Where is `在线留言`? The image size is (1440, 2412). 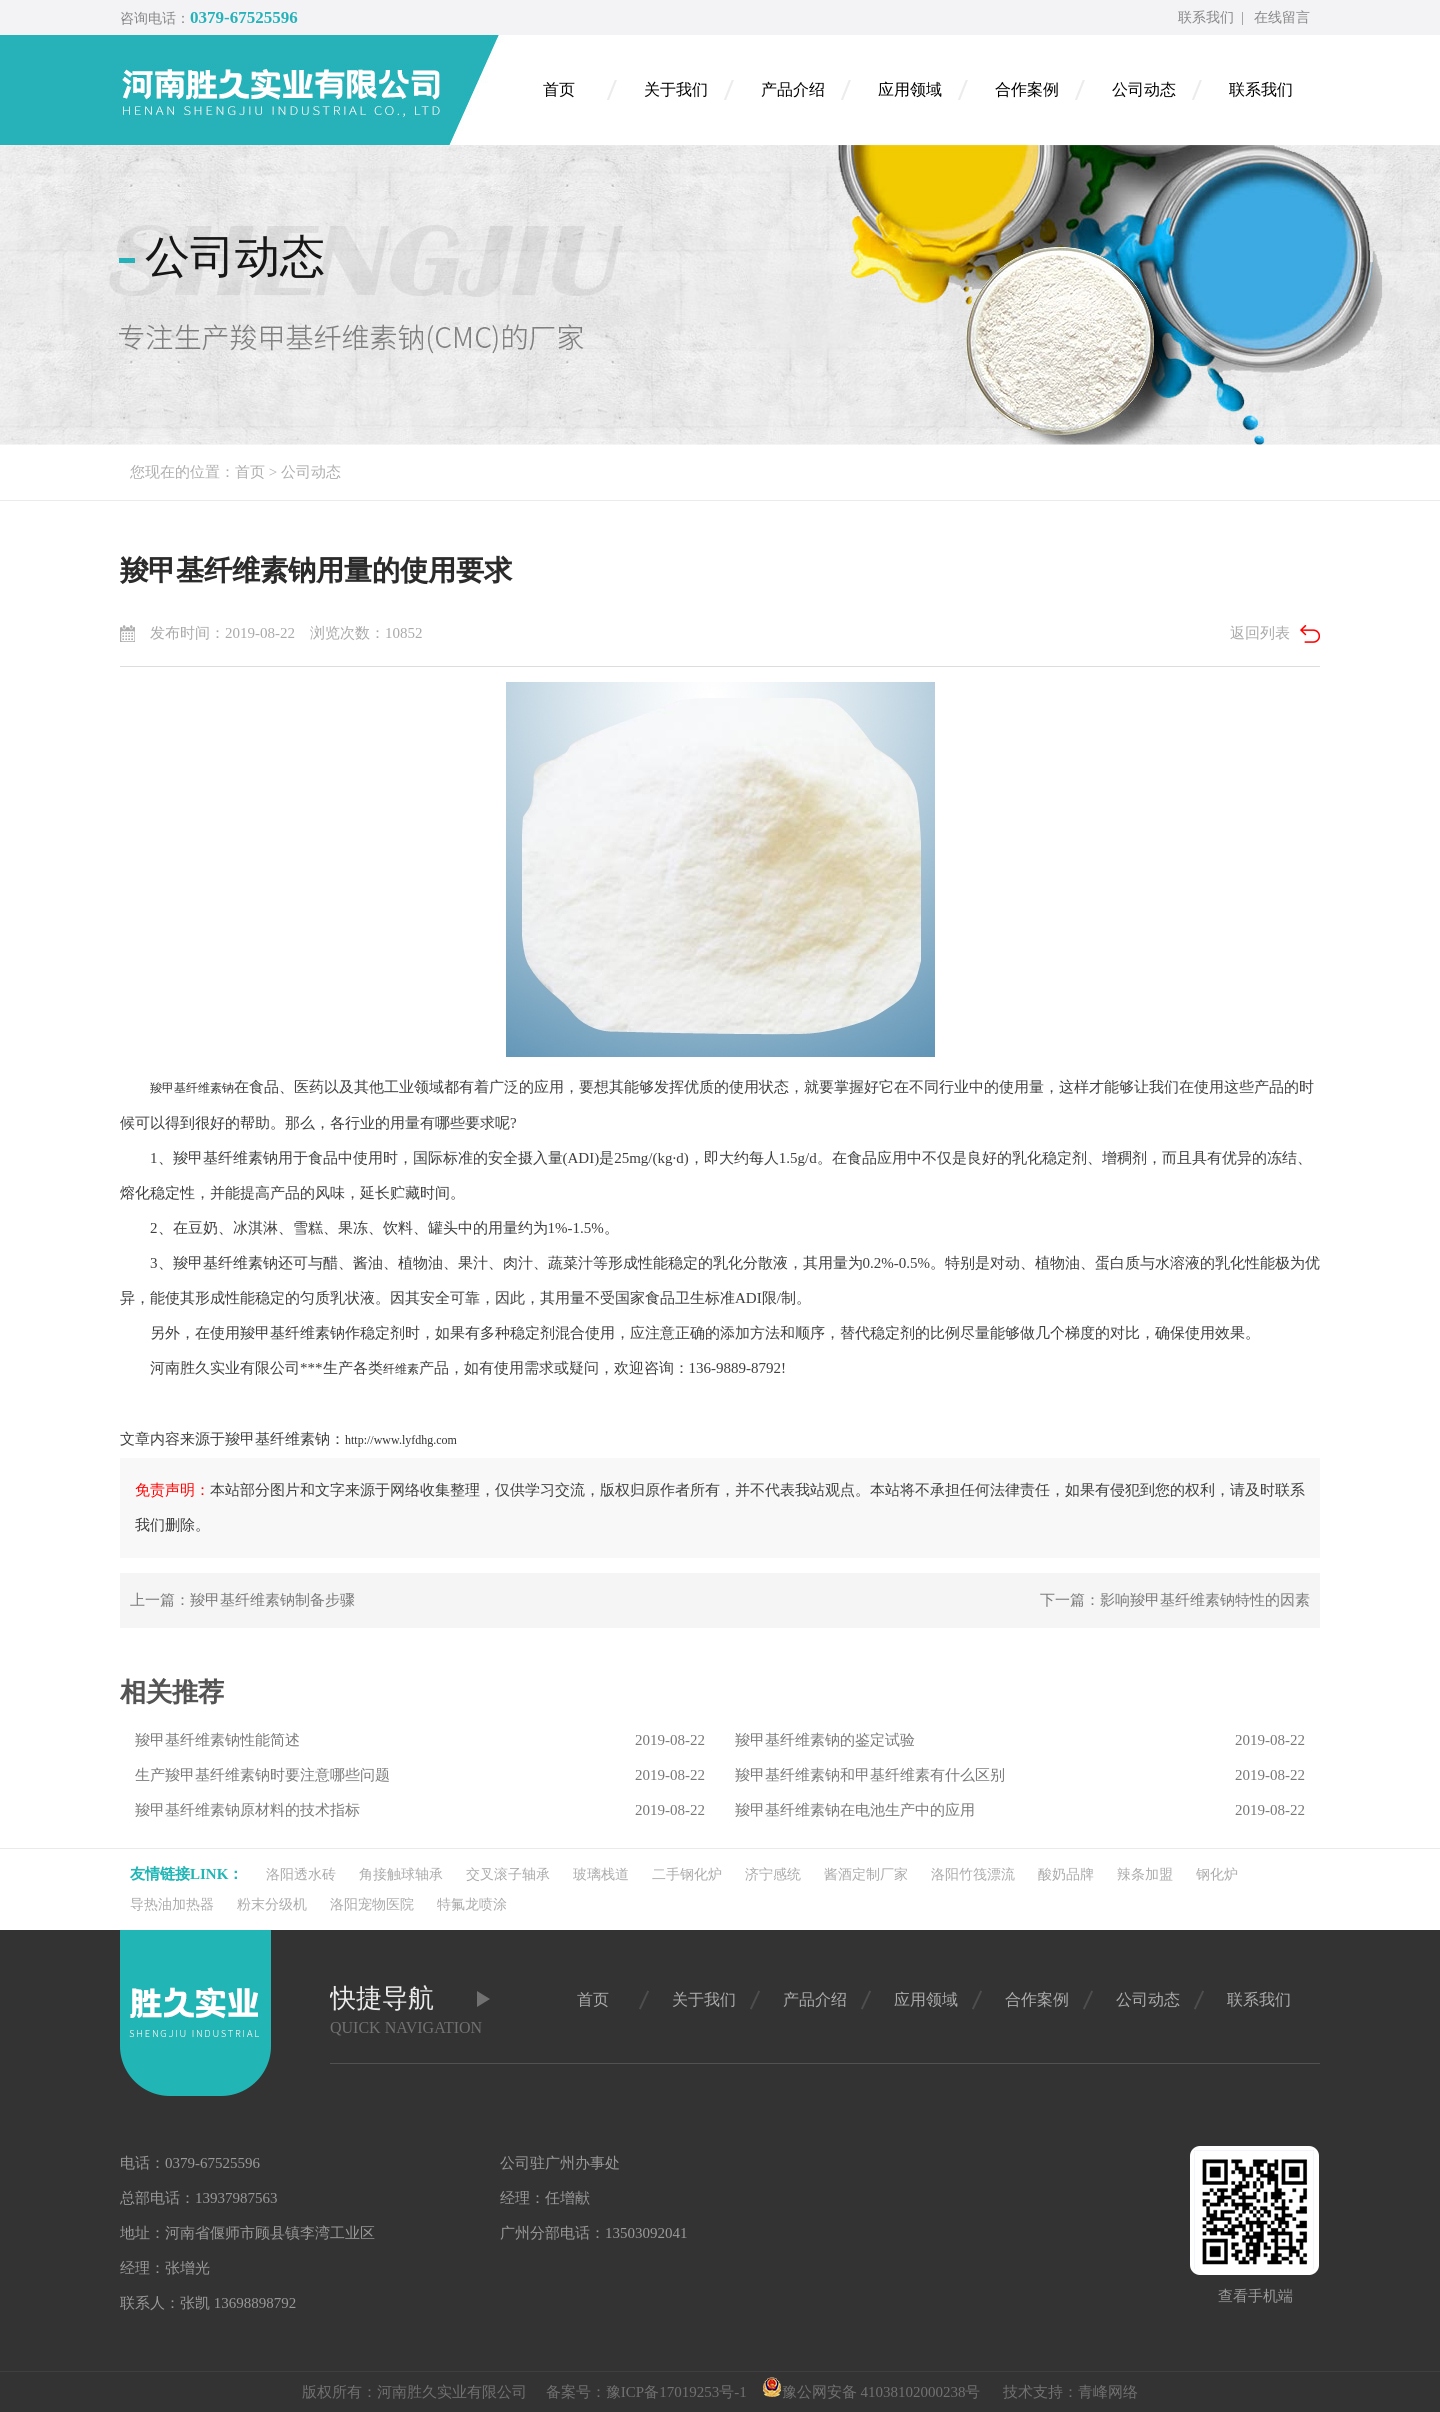
在线留言 is located at coordinates (1282, 17).